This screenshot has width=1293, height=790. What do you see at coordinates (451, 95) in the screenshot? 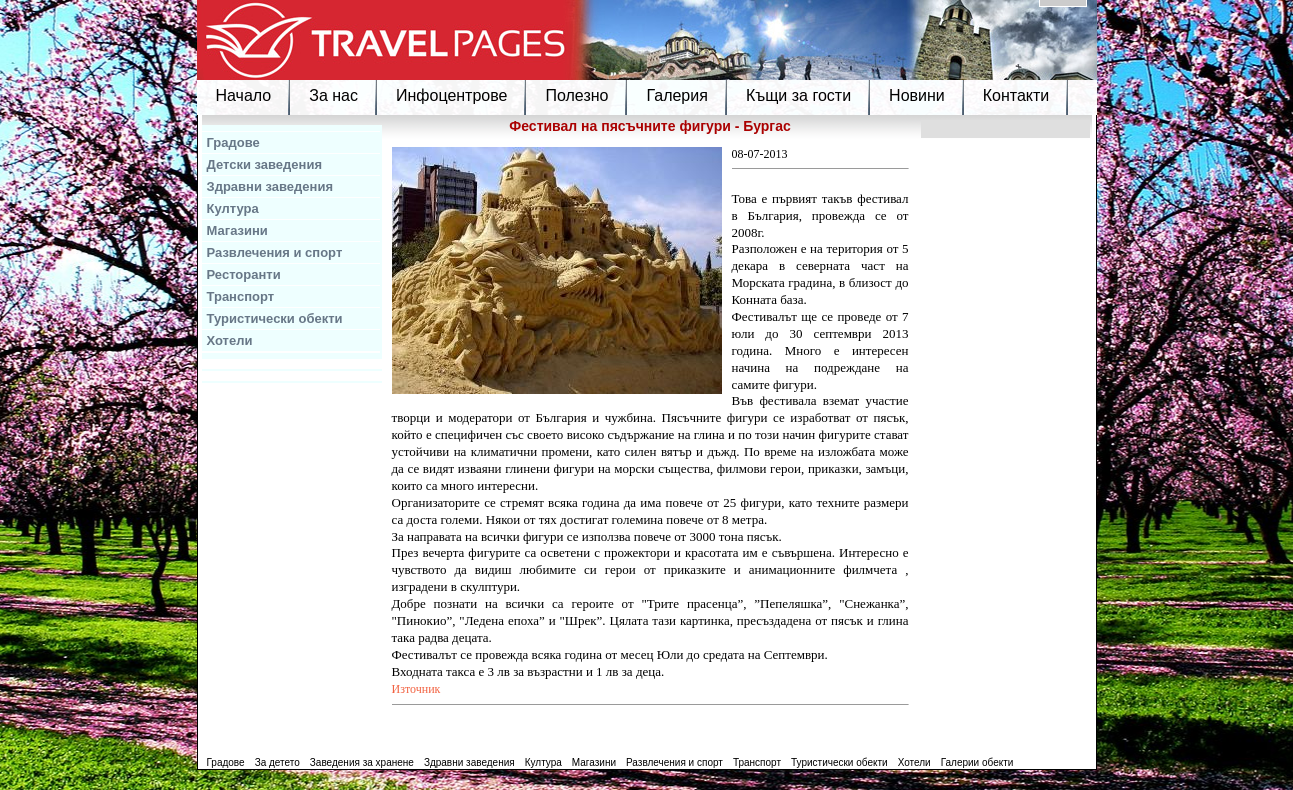
I see `Инфоцентрове` at bounding box center [451, 95].